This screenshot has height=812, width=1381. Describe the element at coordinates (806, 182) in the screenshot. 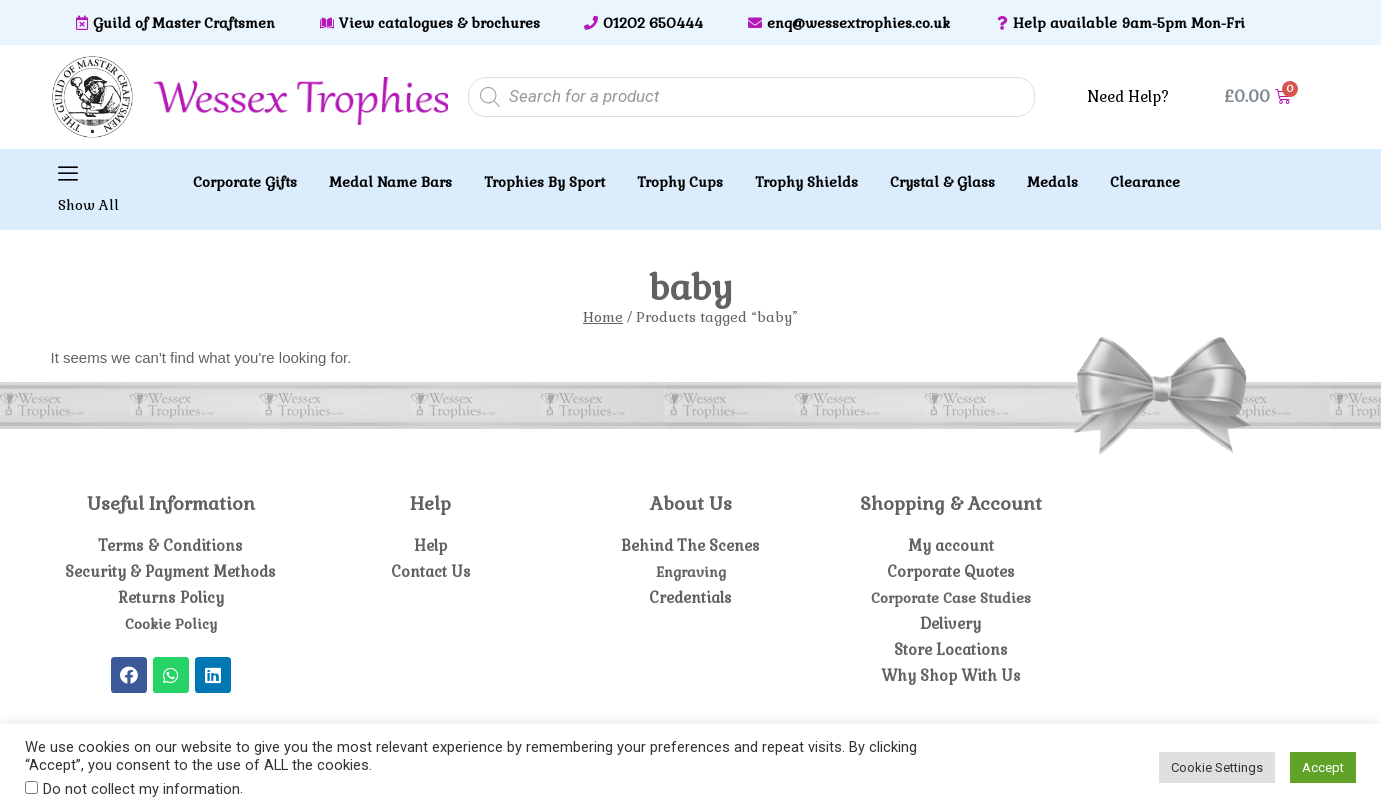

I see `Trophy Shields` at that location.